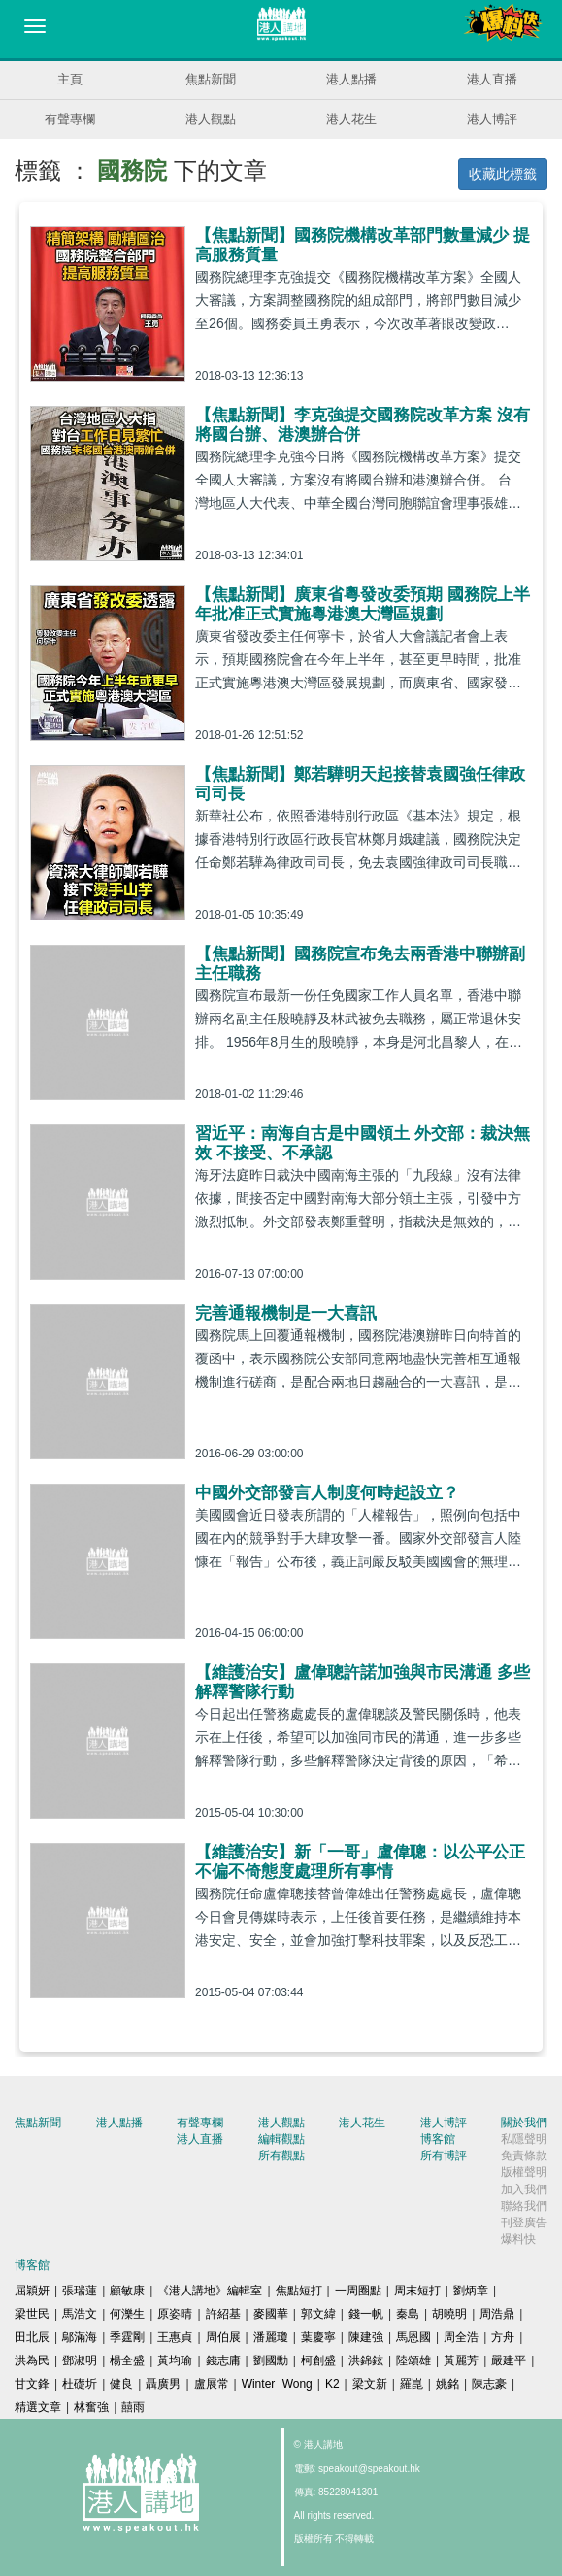 This screenshot has width=562, height=2576. Describe the element at coordinates (270, 2360) in the screenshot. I see `劉國勳` at that location.